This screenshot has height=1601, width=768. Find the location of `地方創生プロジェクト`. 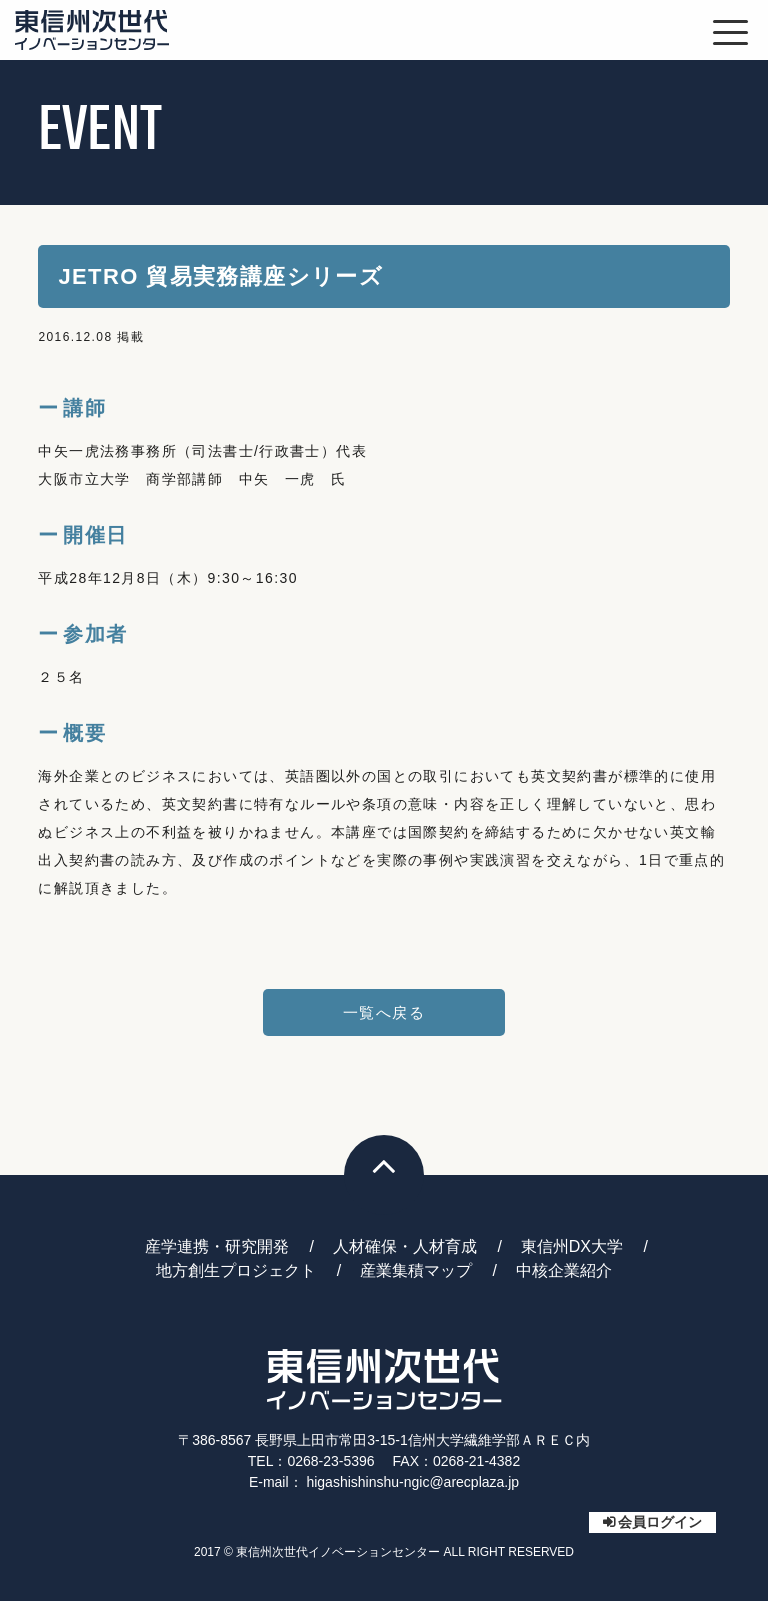

地方創生プロジェクト is located at coordinates (236, 1270).